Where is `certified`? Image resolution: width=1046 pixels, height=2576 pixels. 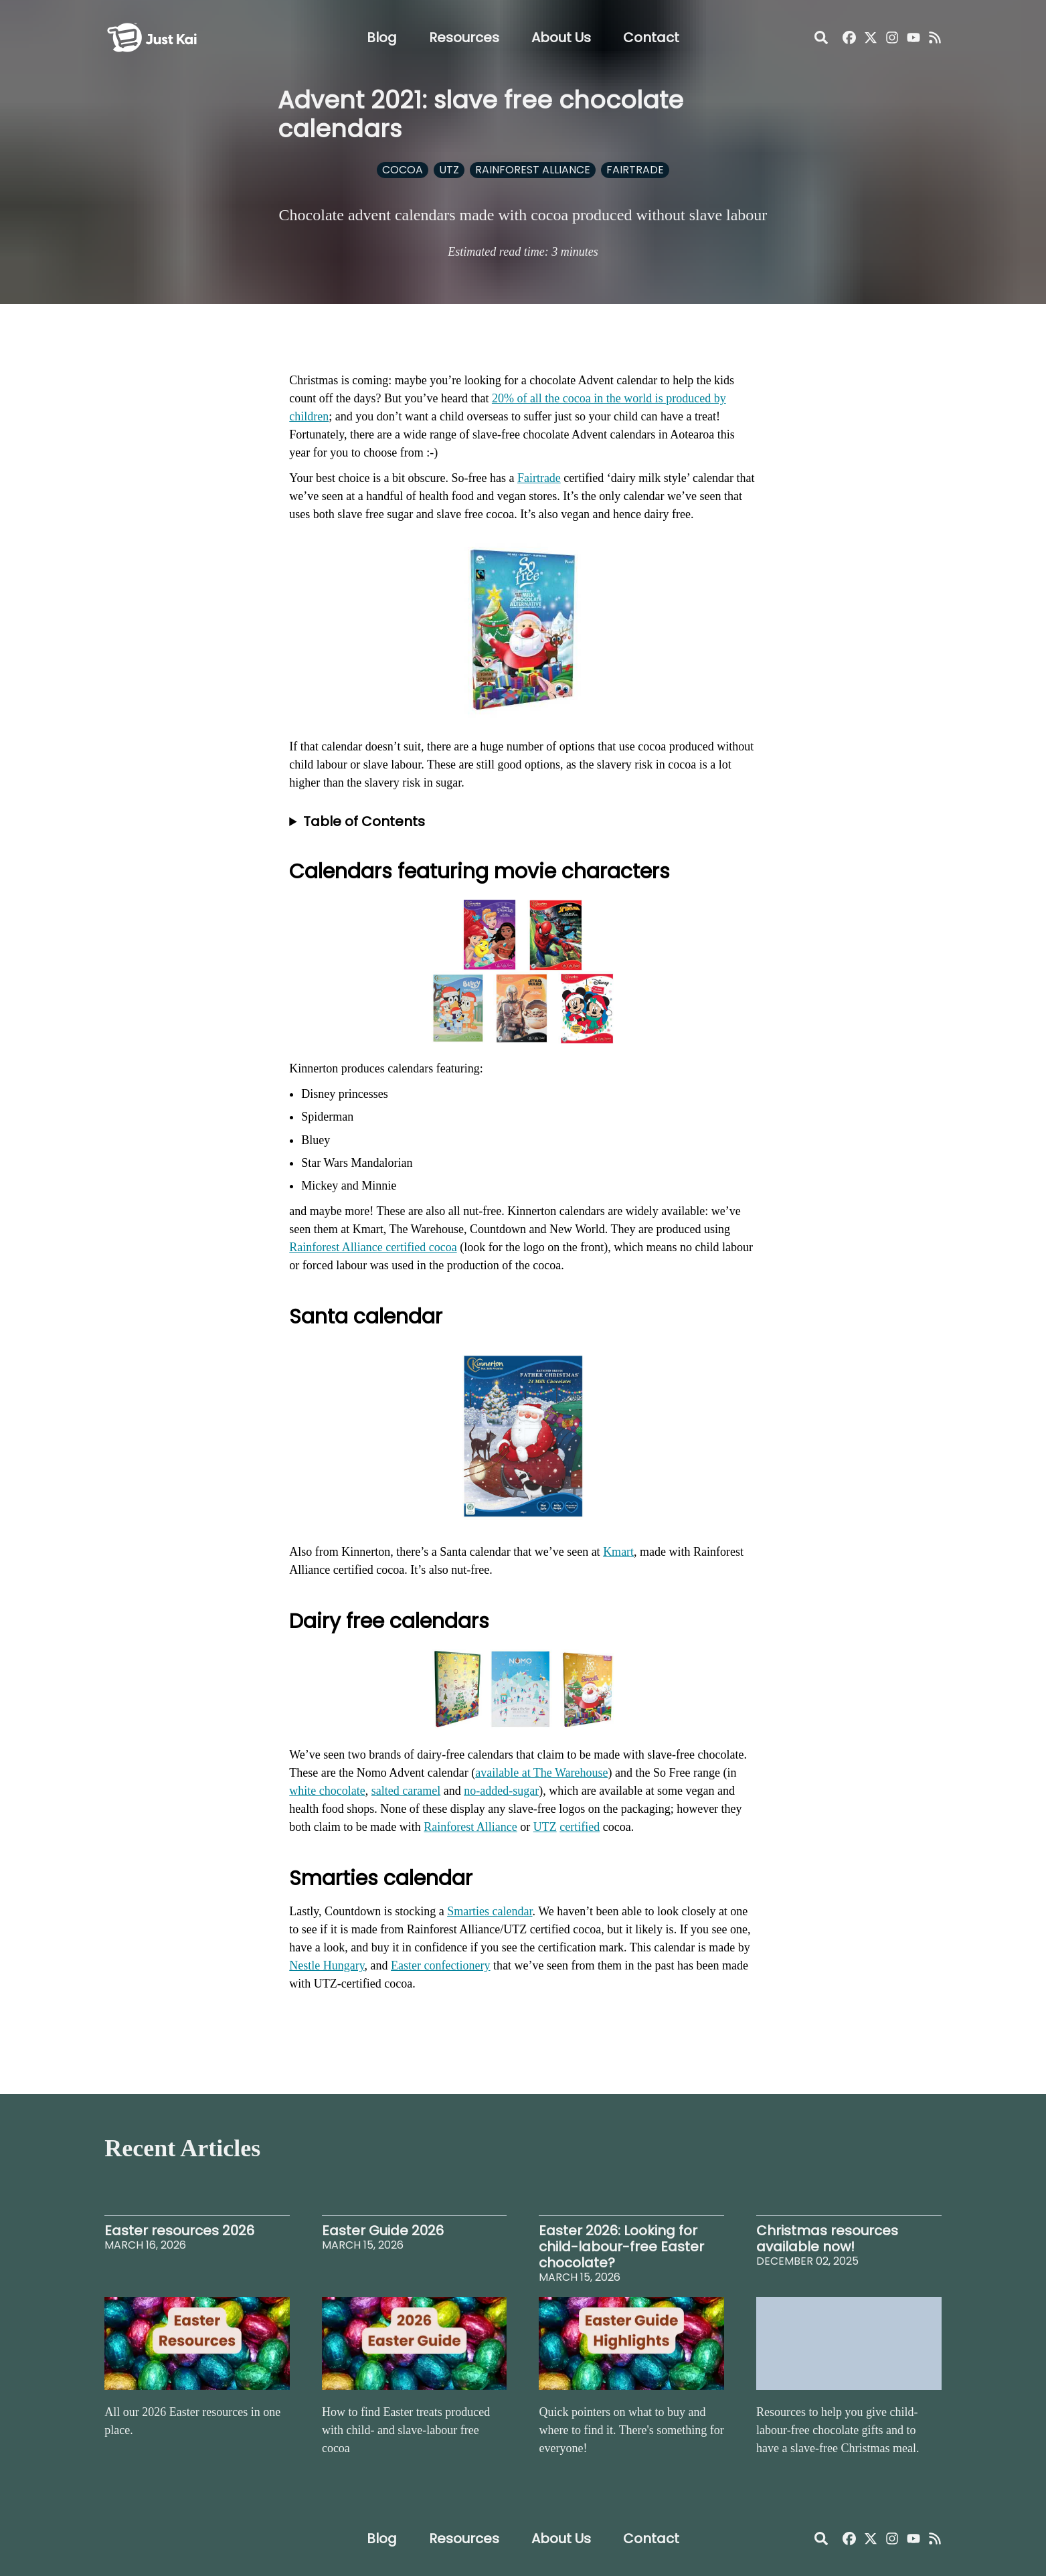 certified is located at coordinates (579, 1827).